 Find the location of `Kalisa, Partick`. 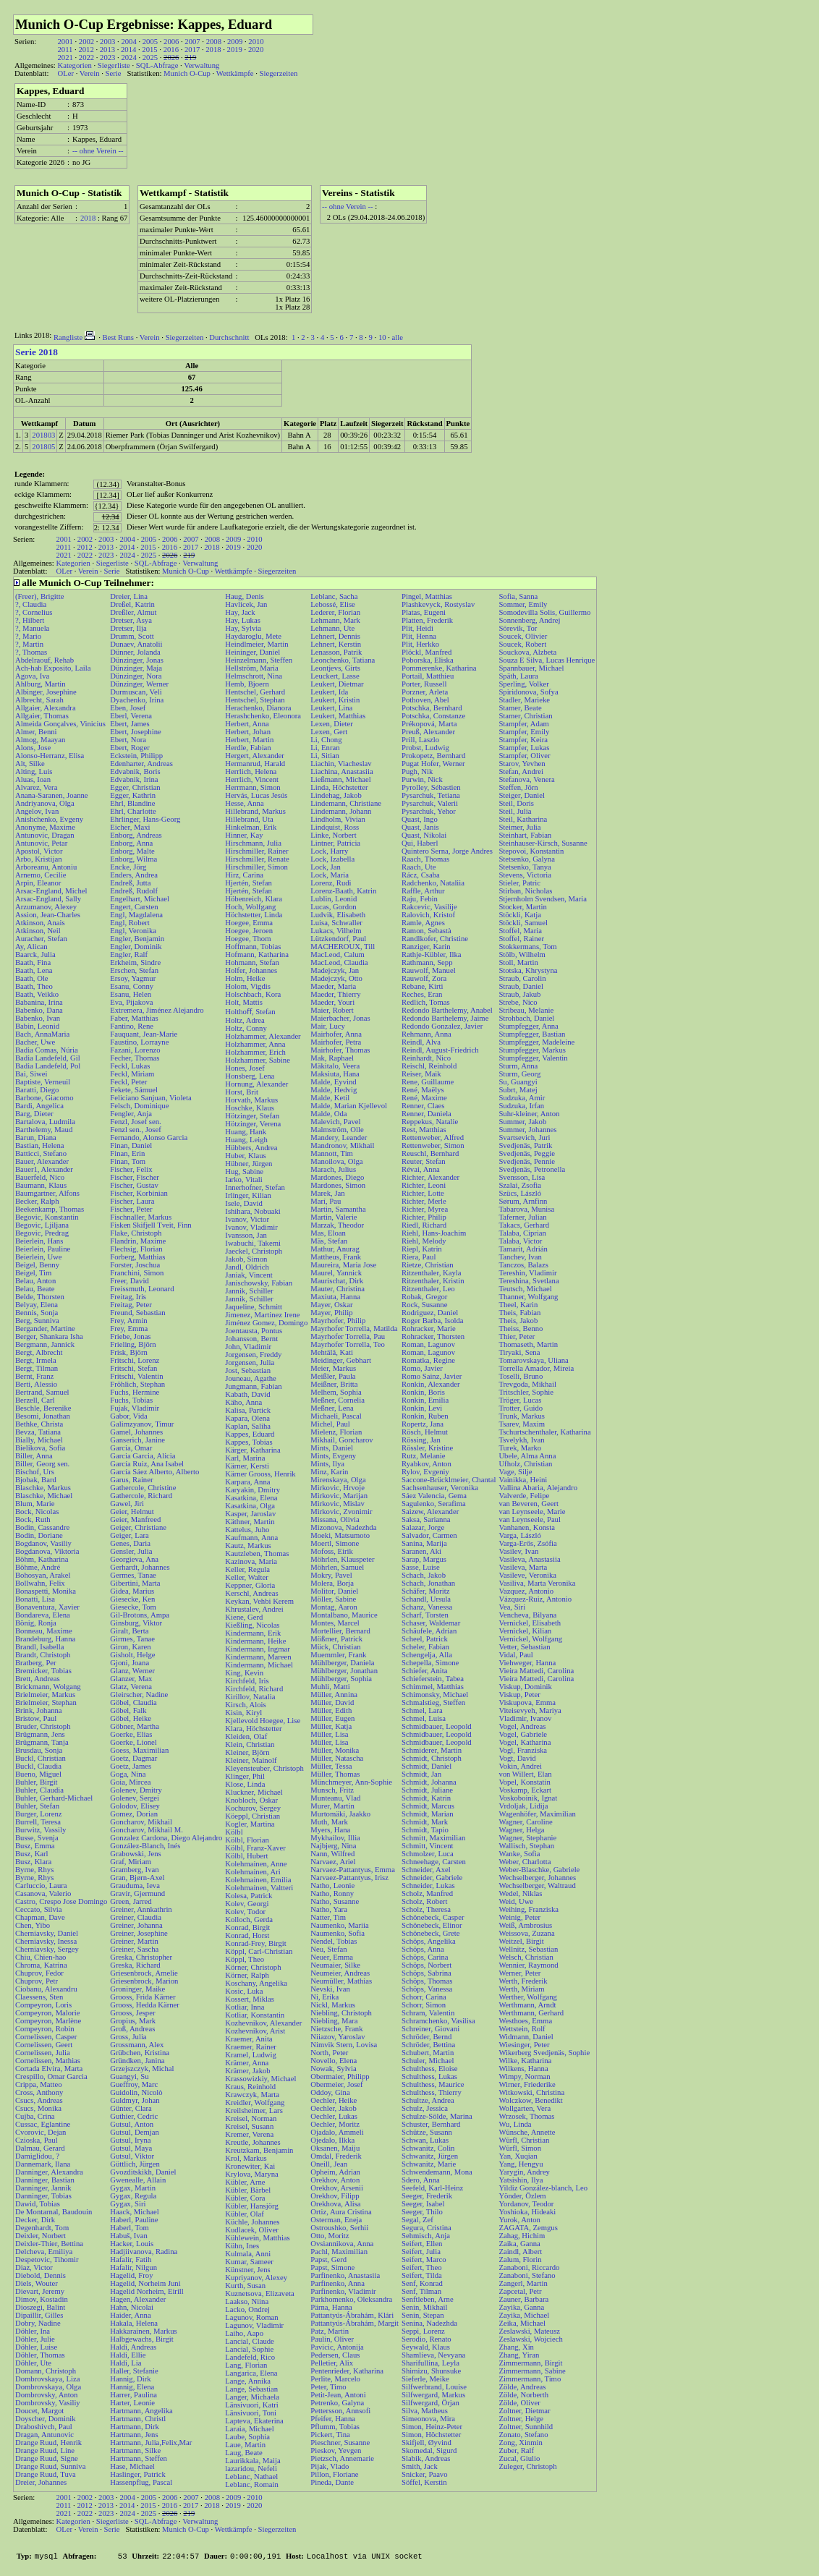

Kalisa, Partick is located at coordinates (248, 1410).